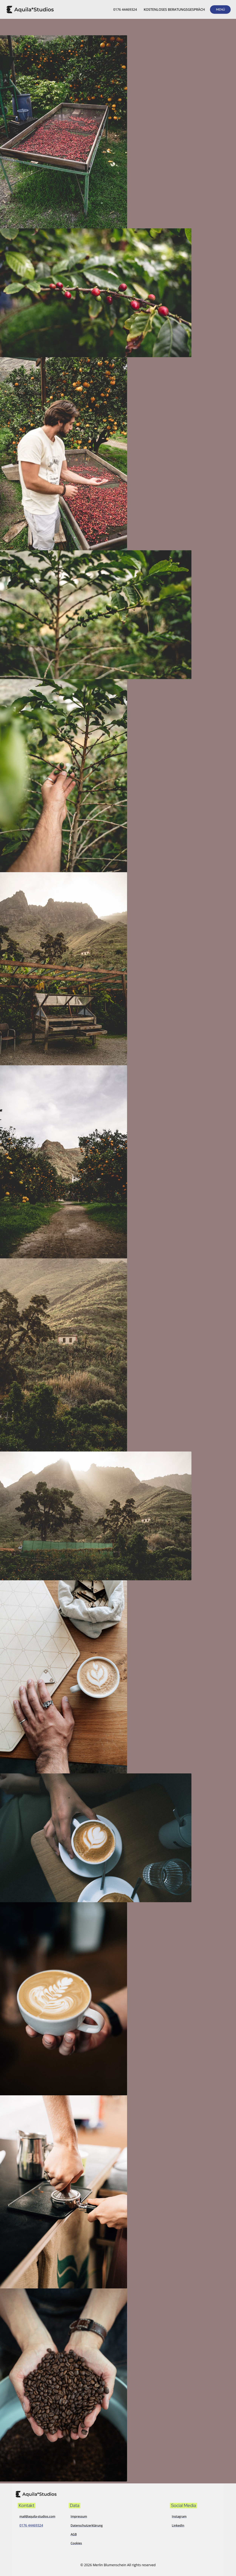 This screenshot has width=236, height=2576. I want to click on Instagram, so click(180, 2516).